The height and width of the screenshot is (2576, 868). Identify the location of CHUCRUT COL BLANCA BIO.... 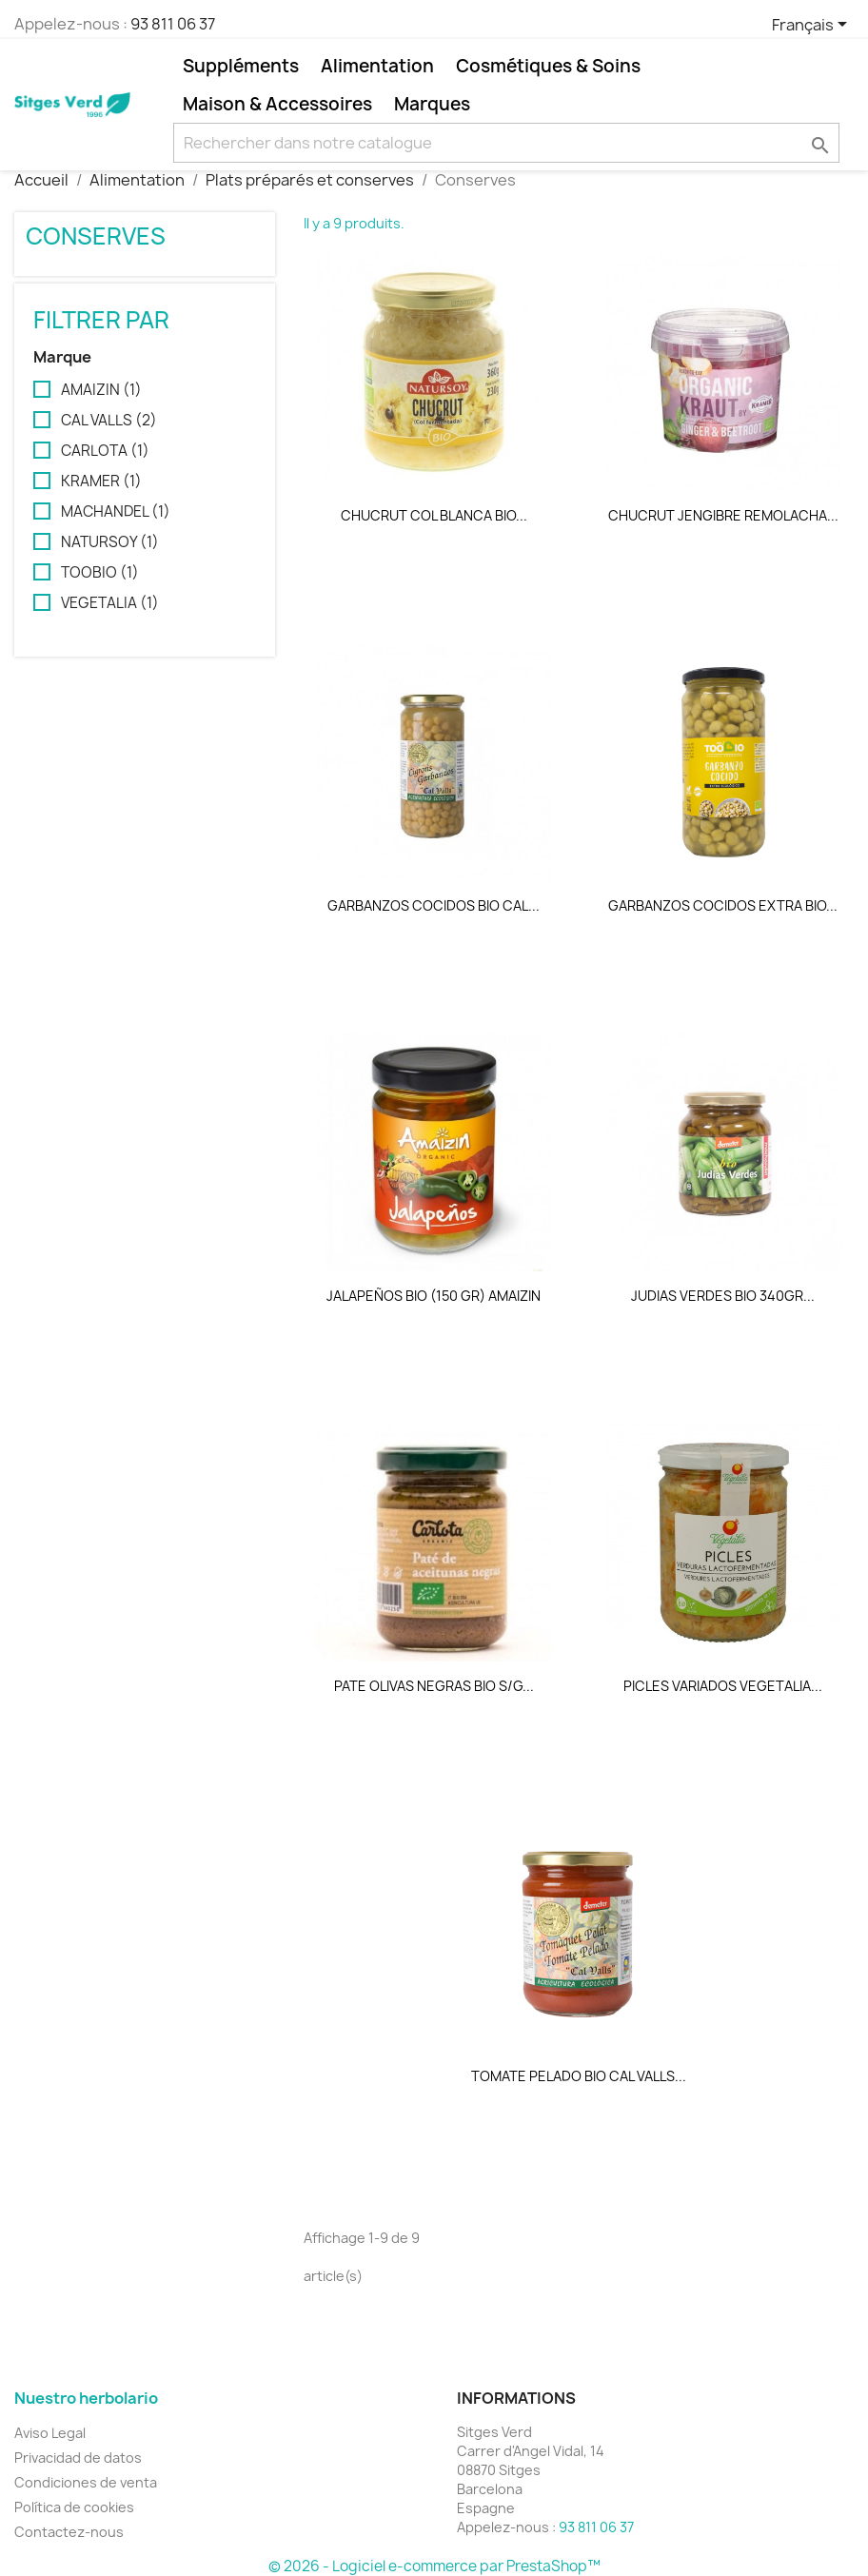
(434, 515).